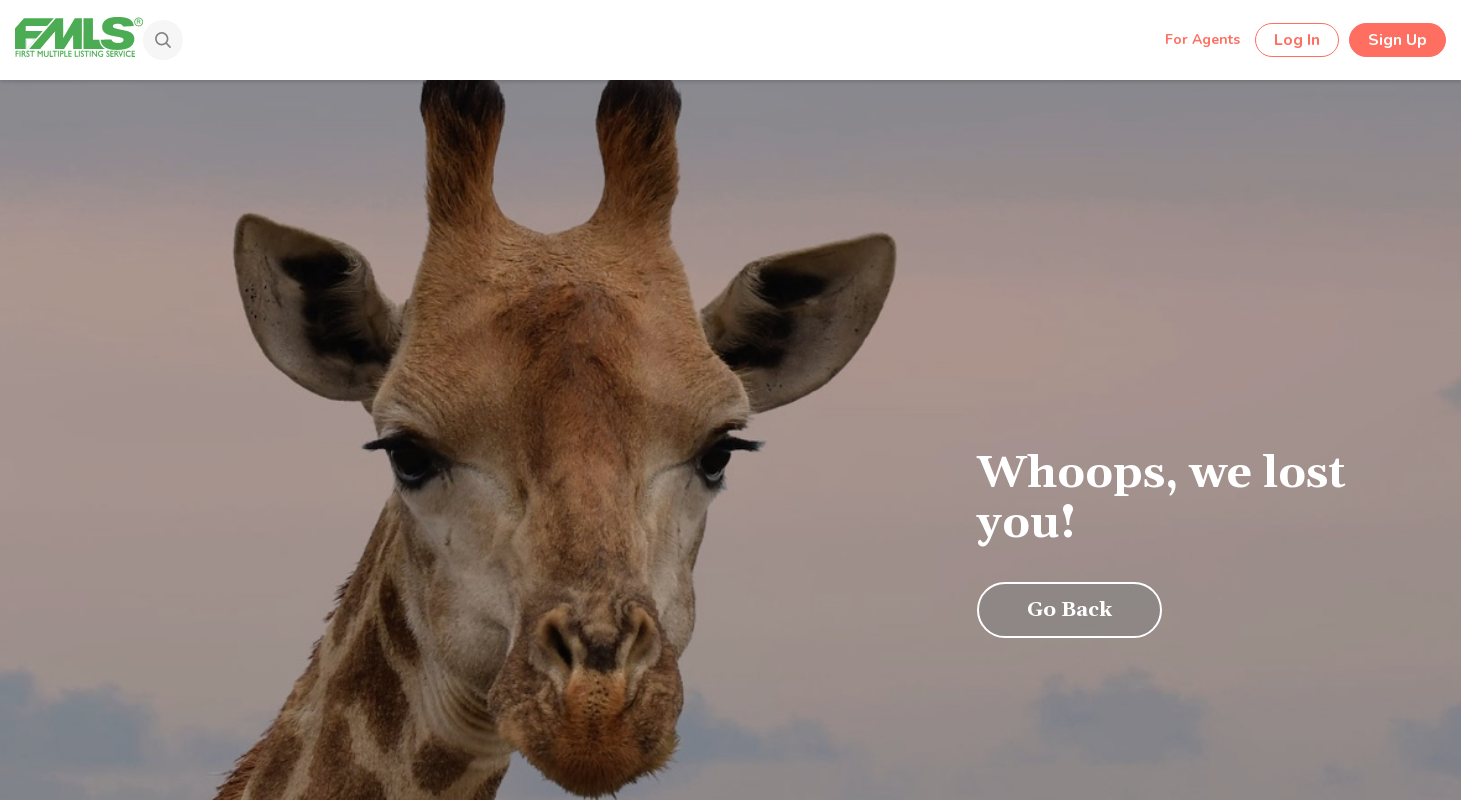  I want to click on [Search], so click(153, 42).